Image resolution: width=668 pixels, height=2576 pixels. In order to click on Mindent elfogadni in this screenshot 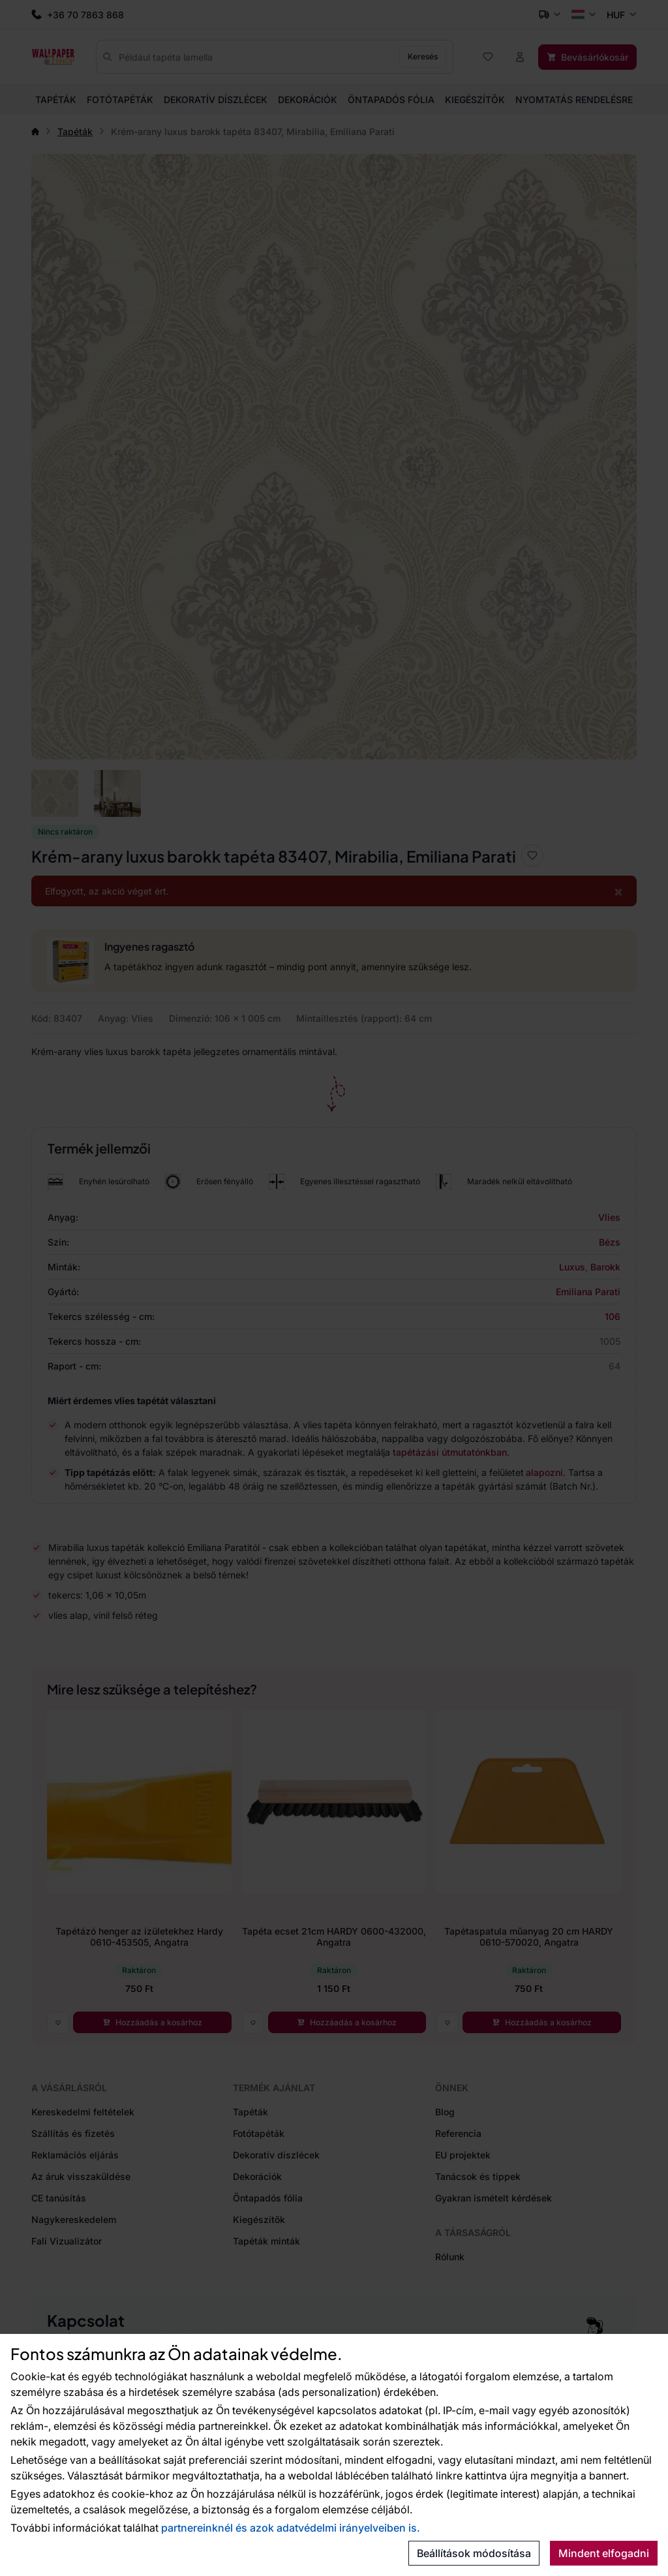, I will do `click(603, 2553)`.